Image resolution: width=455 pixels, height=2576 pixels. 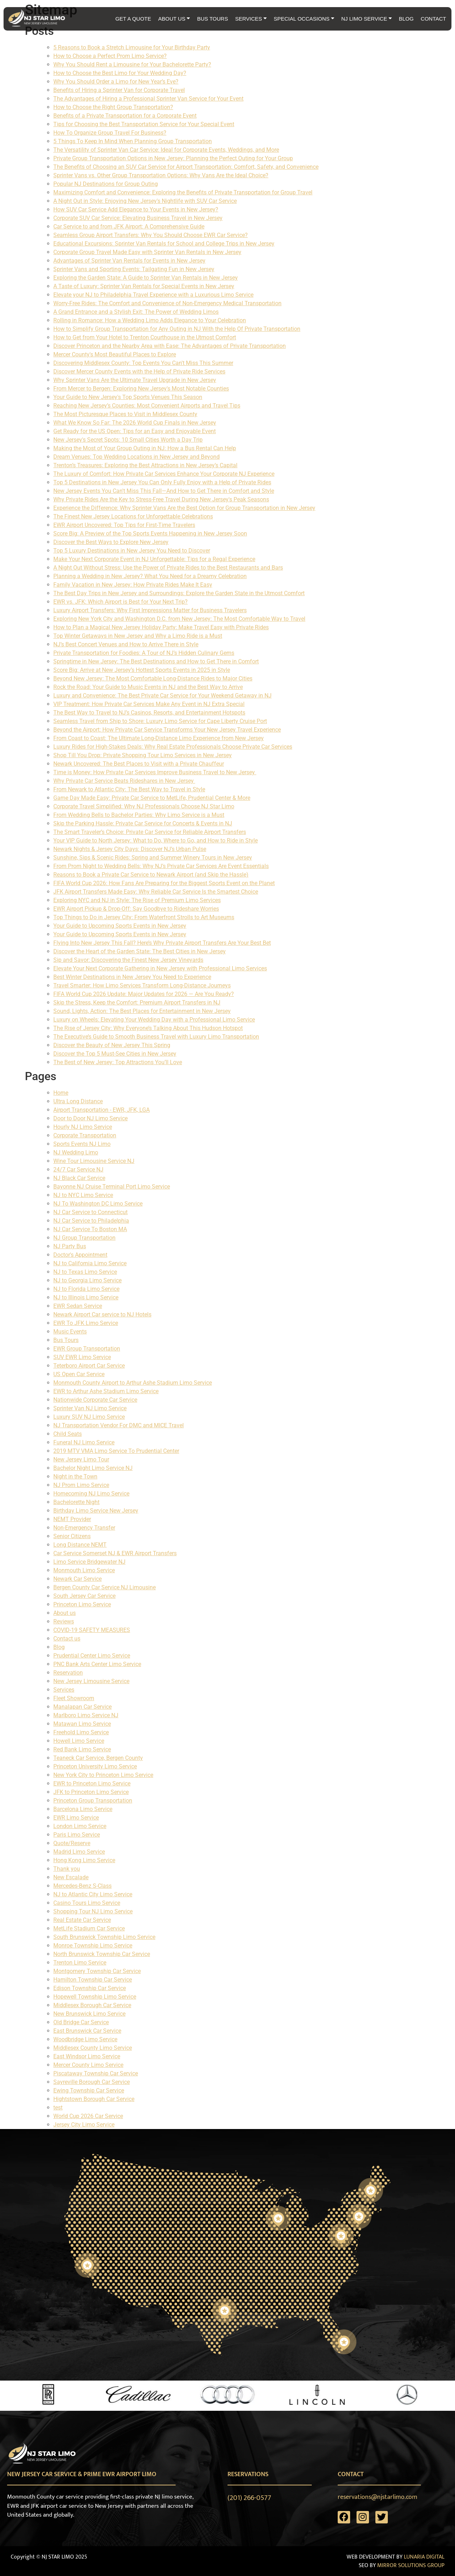 I want to click on Princeton Group Transportation, so click(x=92, y=1800).